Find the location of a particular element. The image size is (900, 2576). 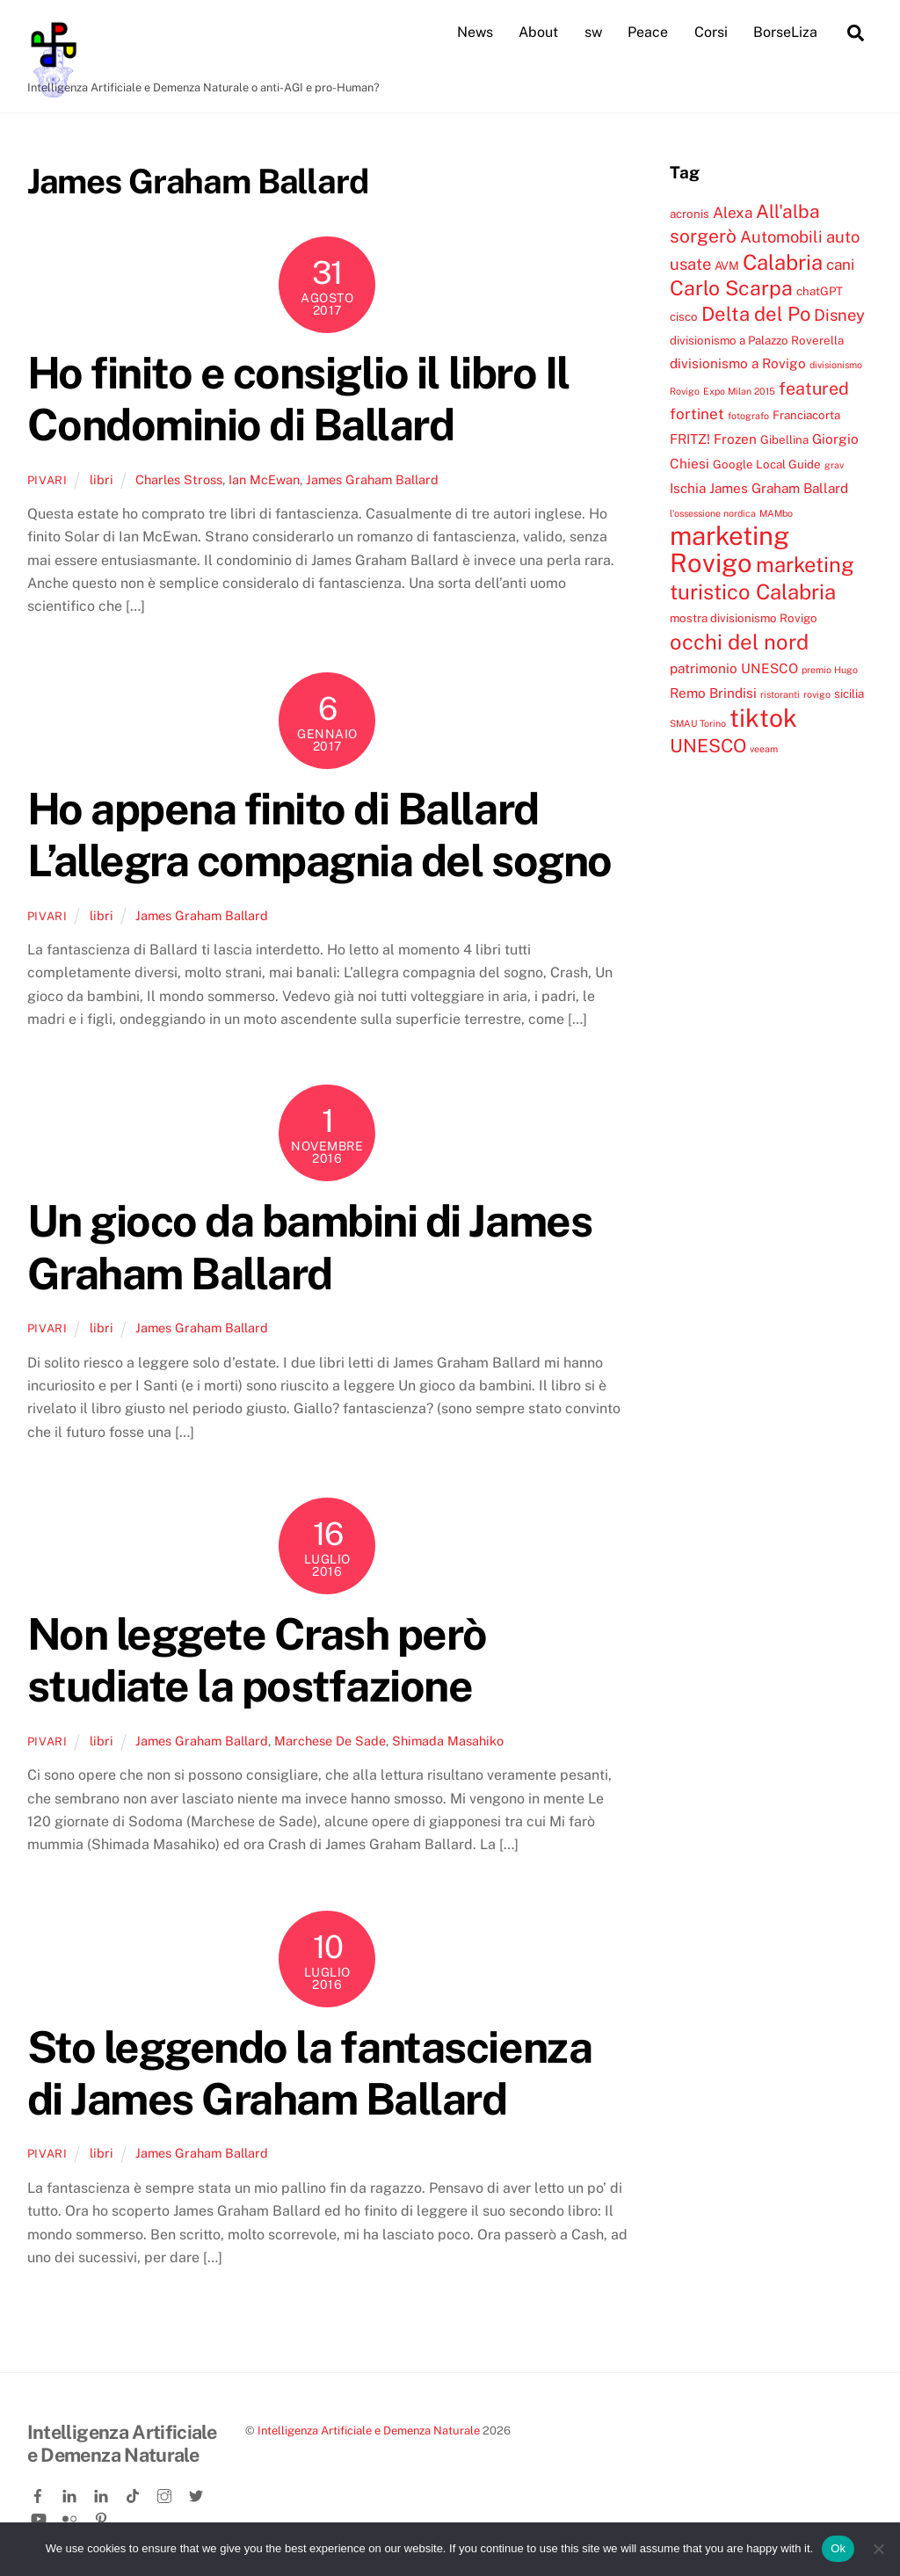

Intelligenza Artificiale e Demenza Naturale is located at coordinates (369, 2429).